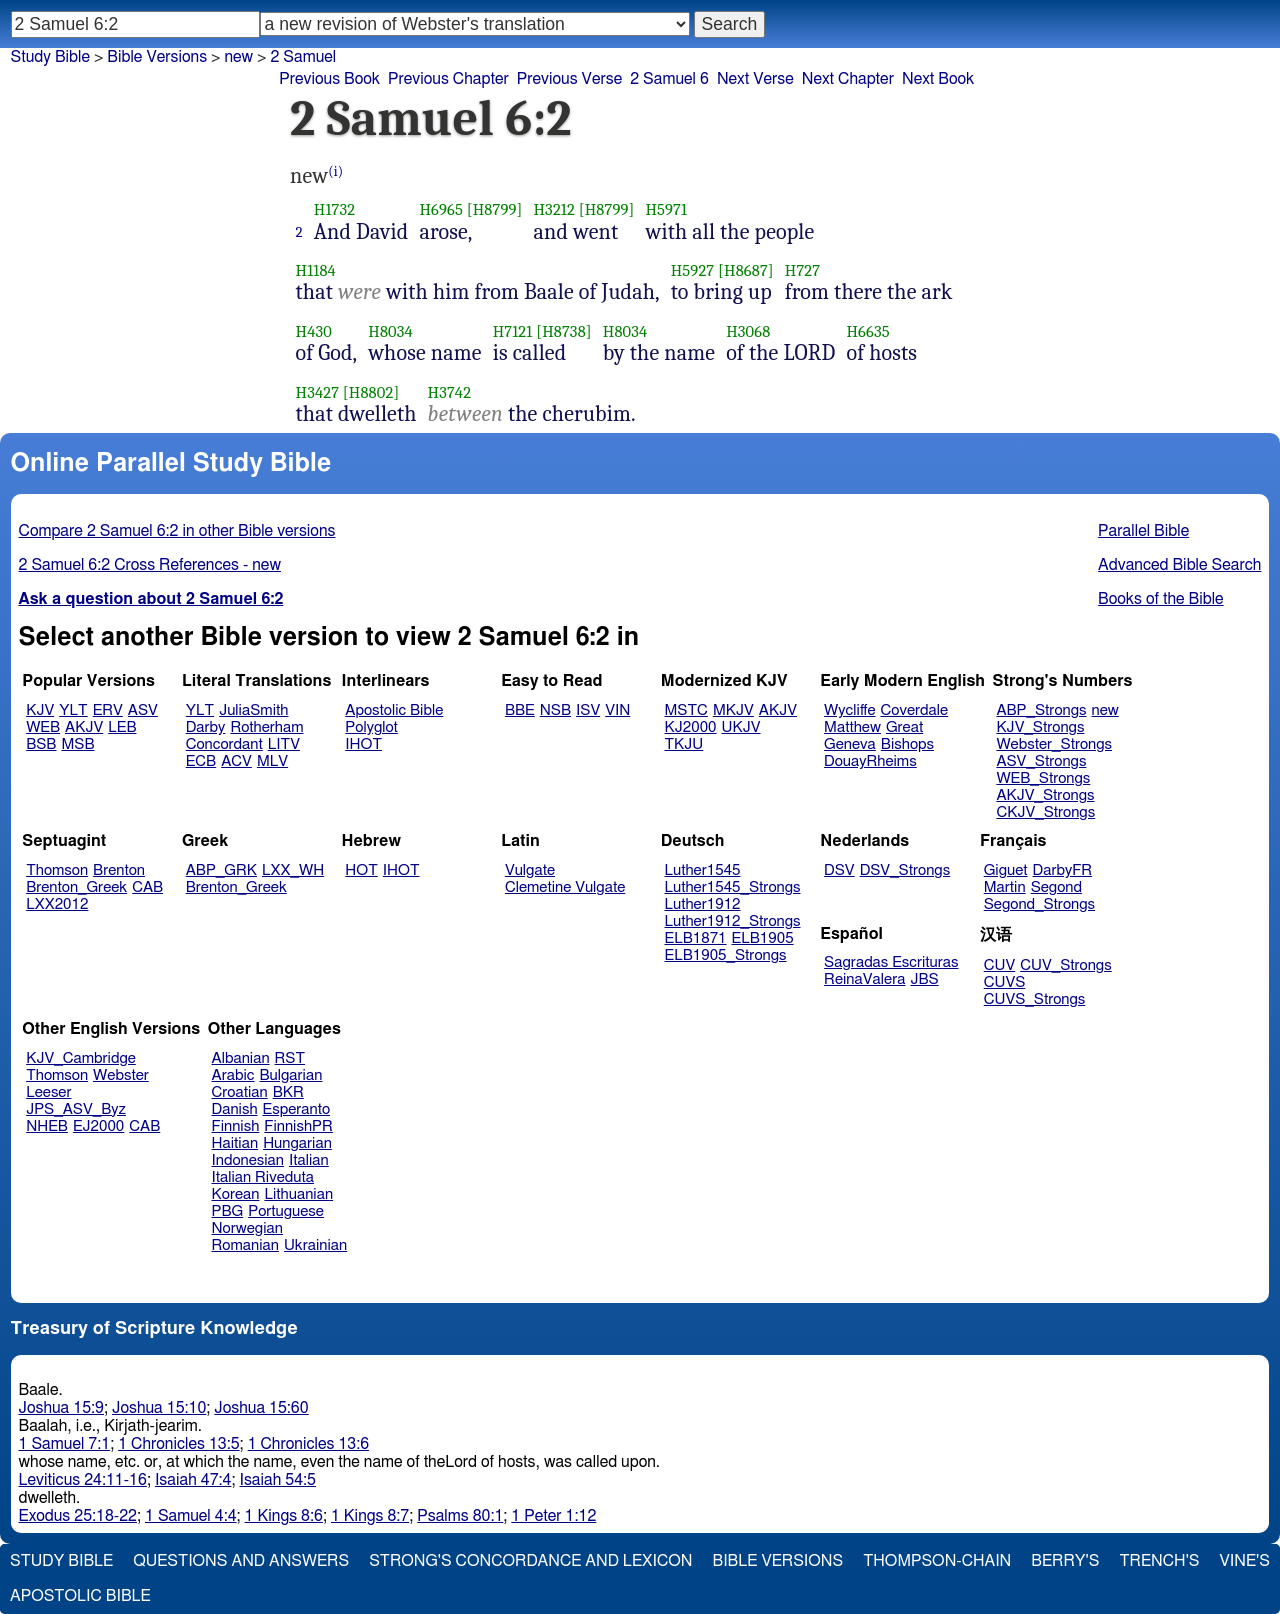 This screenshot has width=1280, height=1614. What do you see at coordinates (272, 761) in the screenshot?
I see `MLV` at bounding box center [272, 761].